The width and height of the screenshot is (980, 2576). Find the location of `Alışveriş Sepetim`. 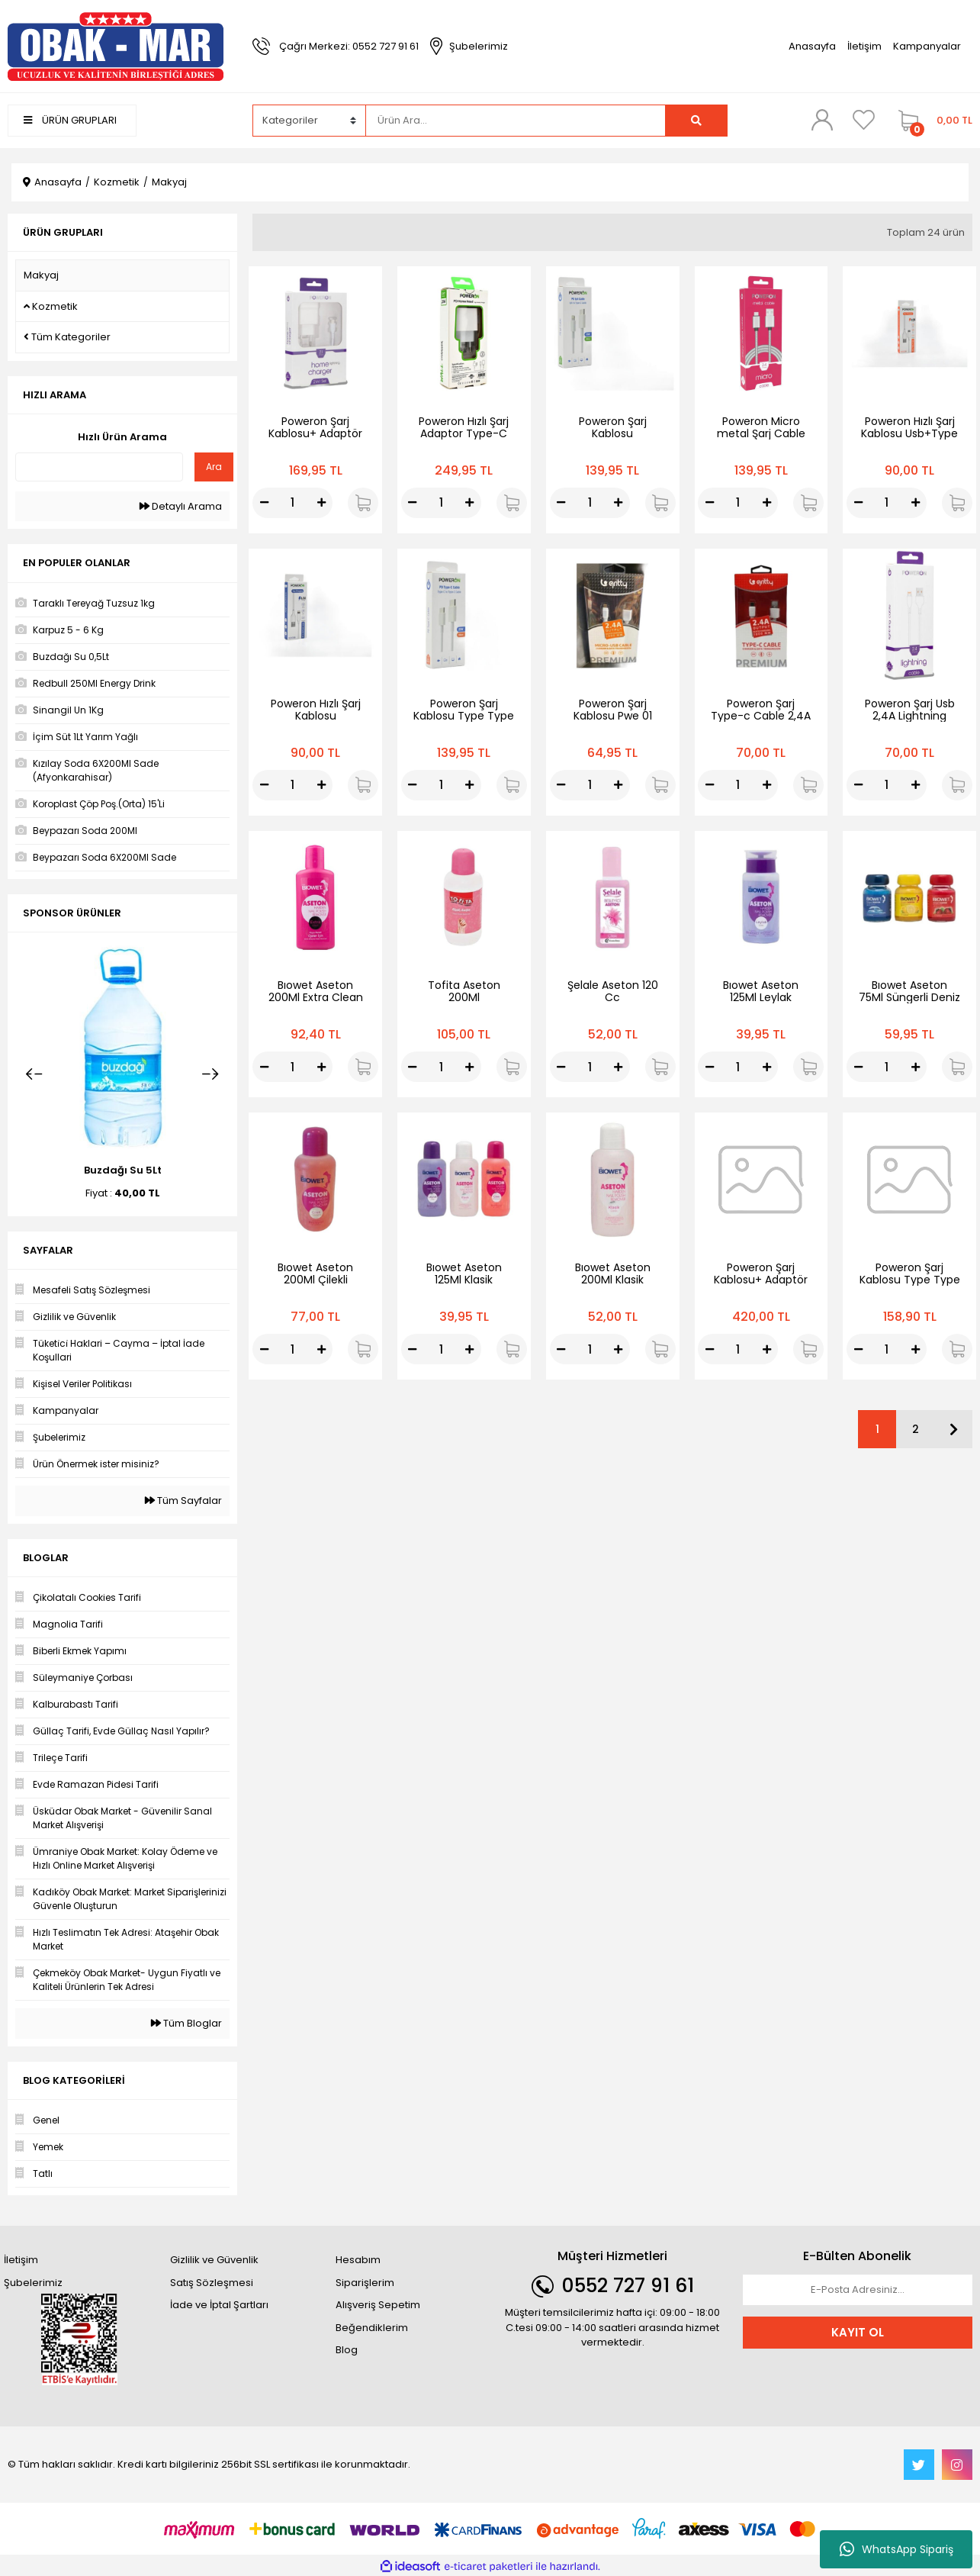

Alışveriş Sepetim is located at coordinates (378, 2304).